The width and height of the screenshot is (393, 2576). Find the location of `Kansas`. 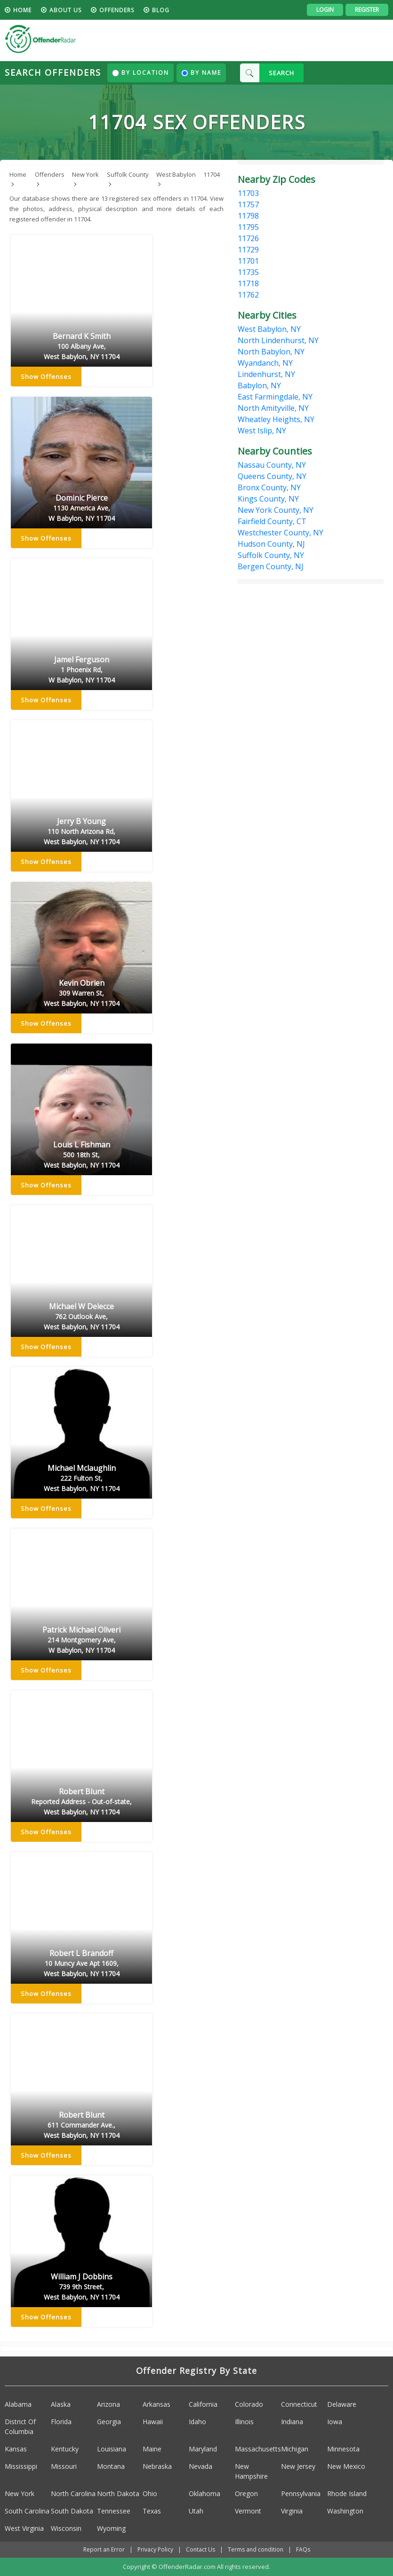

Kansas is located at coordinates (16, 2448).